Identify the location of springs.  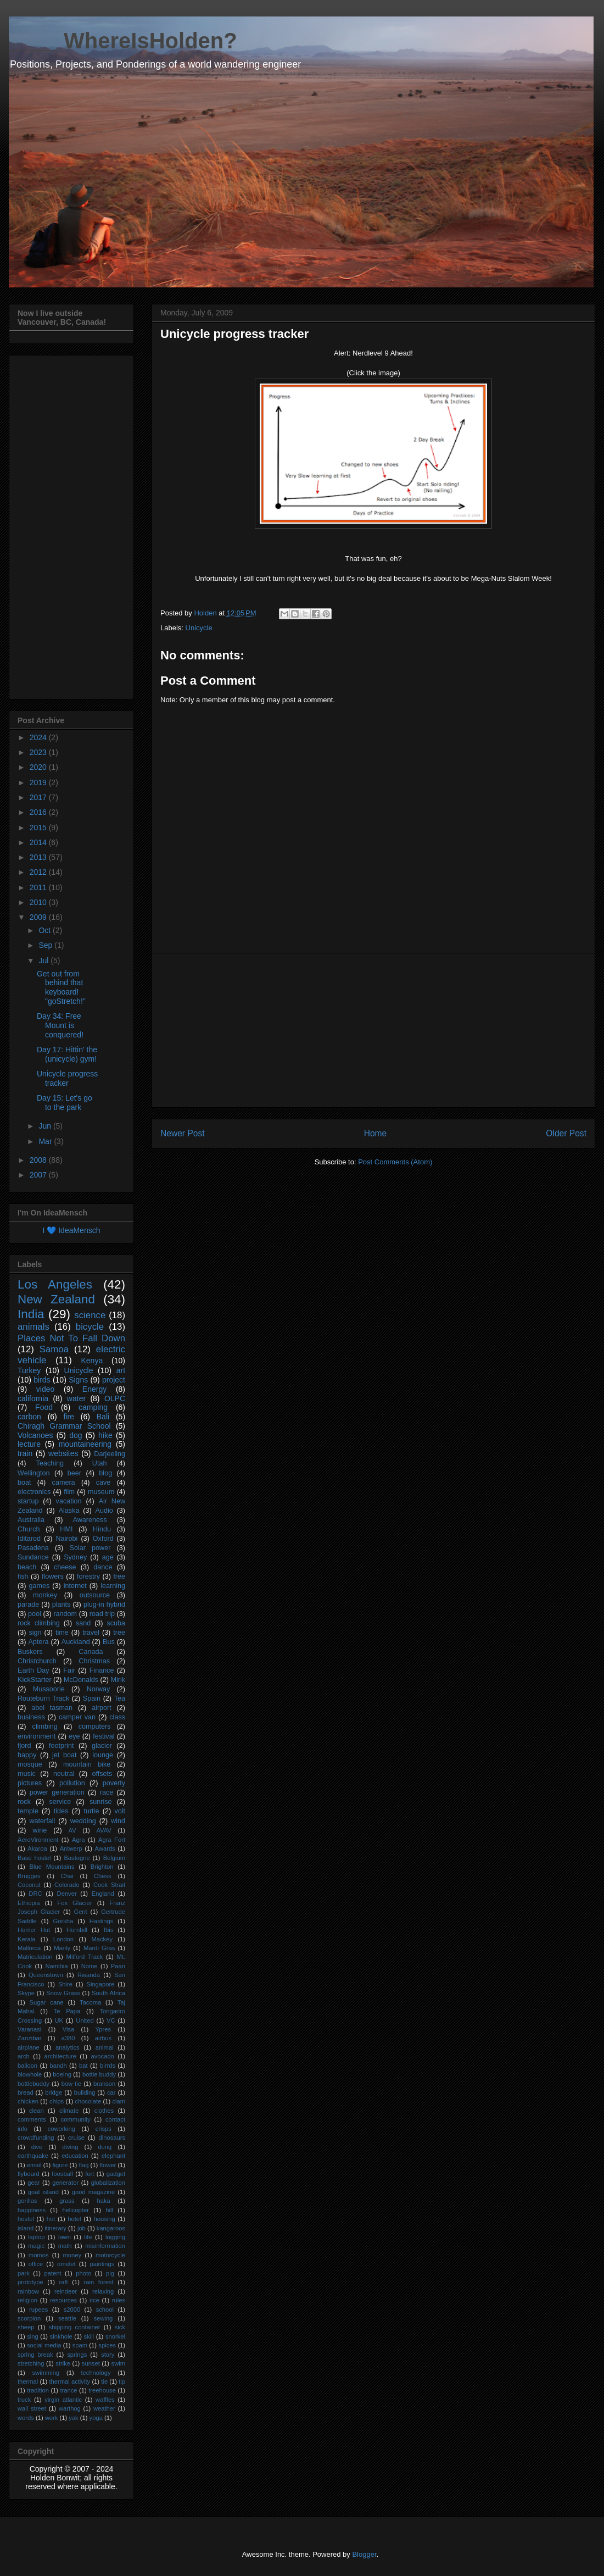
(77, 2354).